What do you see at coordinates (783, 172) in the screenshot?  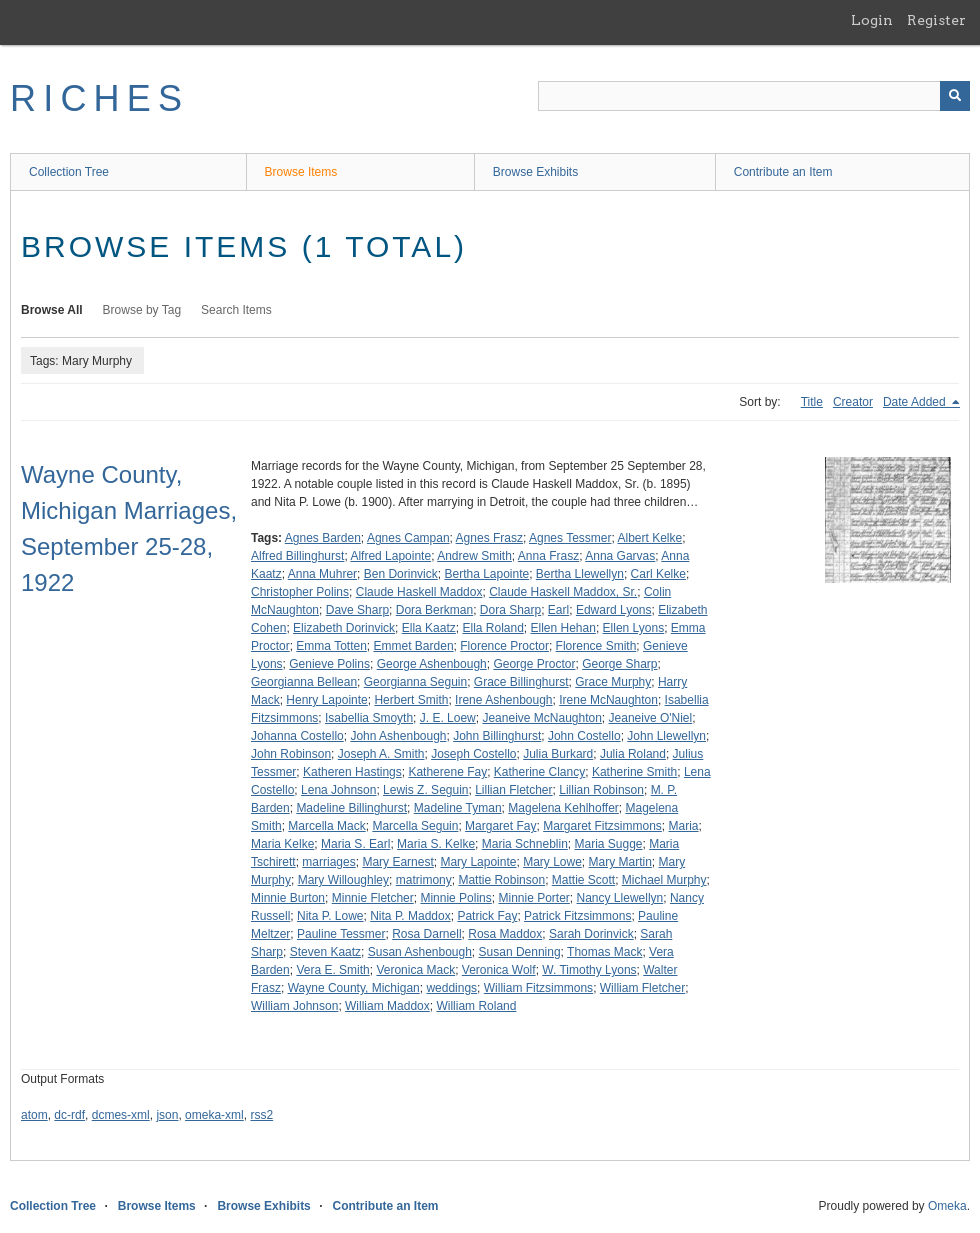 I see `Contribute an Item` at bounding box center [783, 172].